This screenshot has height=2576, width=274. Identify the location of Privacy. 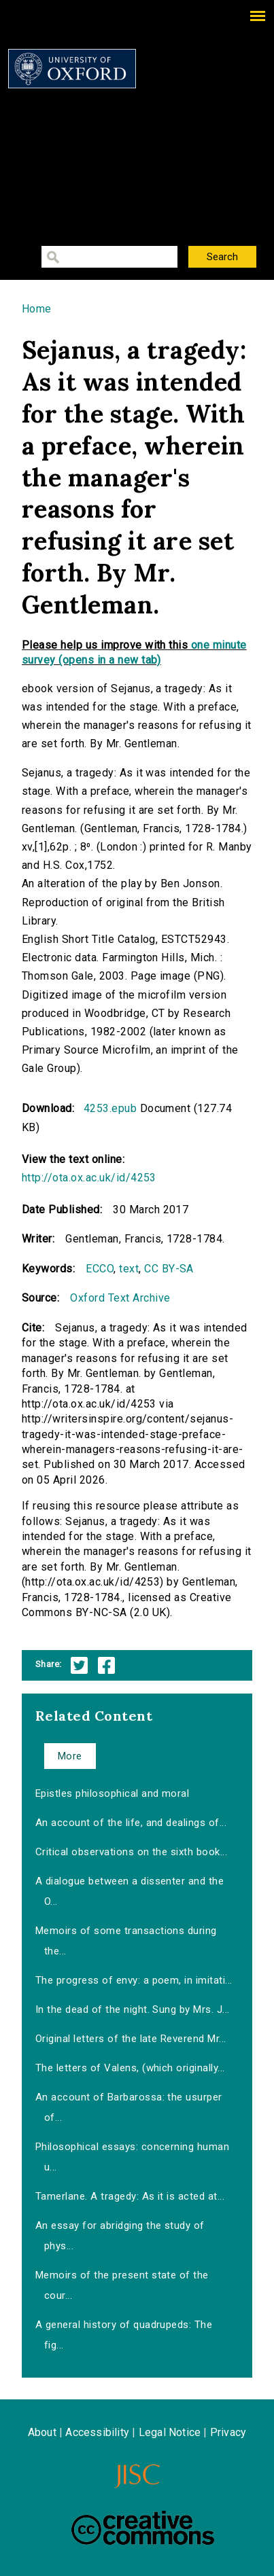
(228, 2432).